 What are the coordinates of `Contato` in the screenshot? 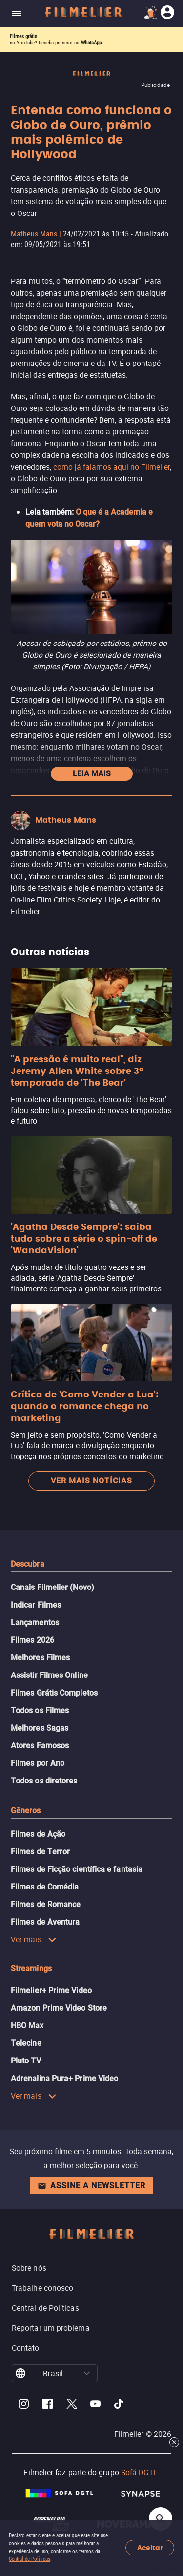 It's located at (26, 2347).